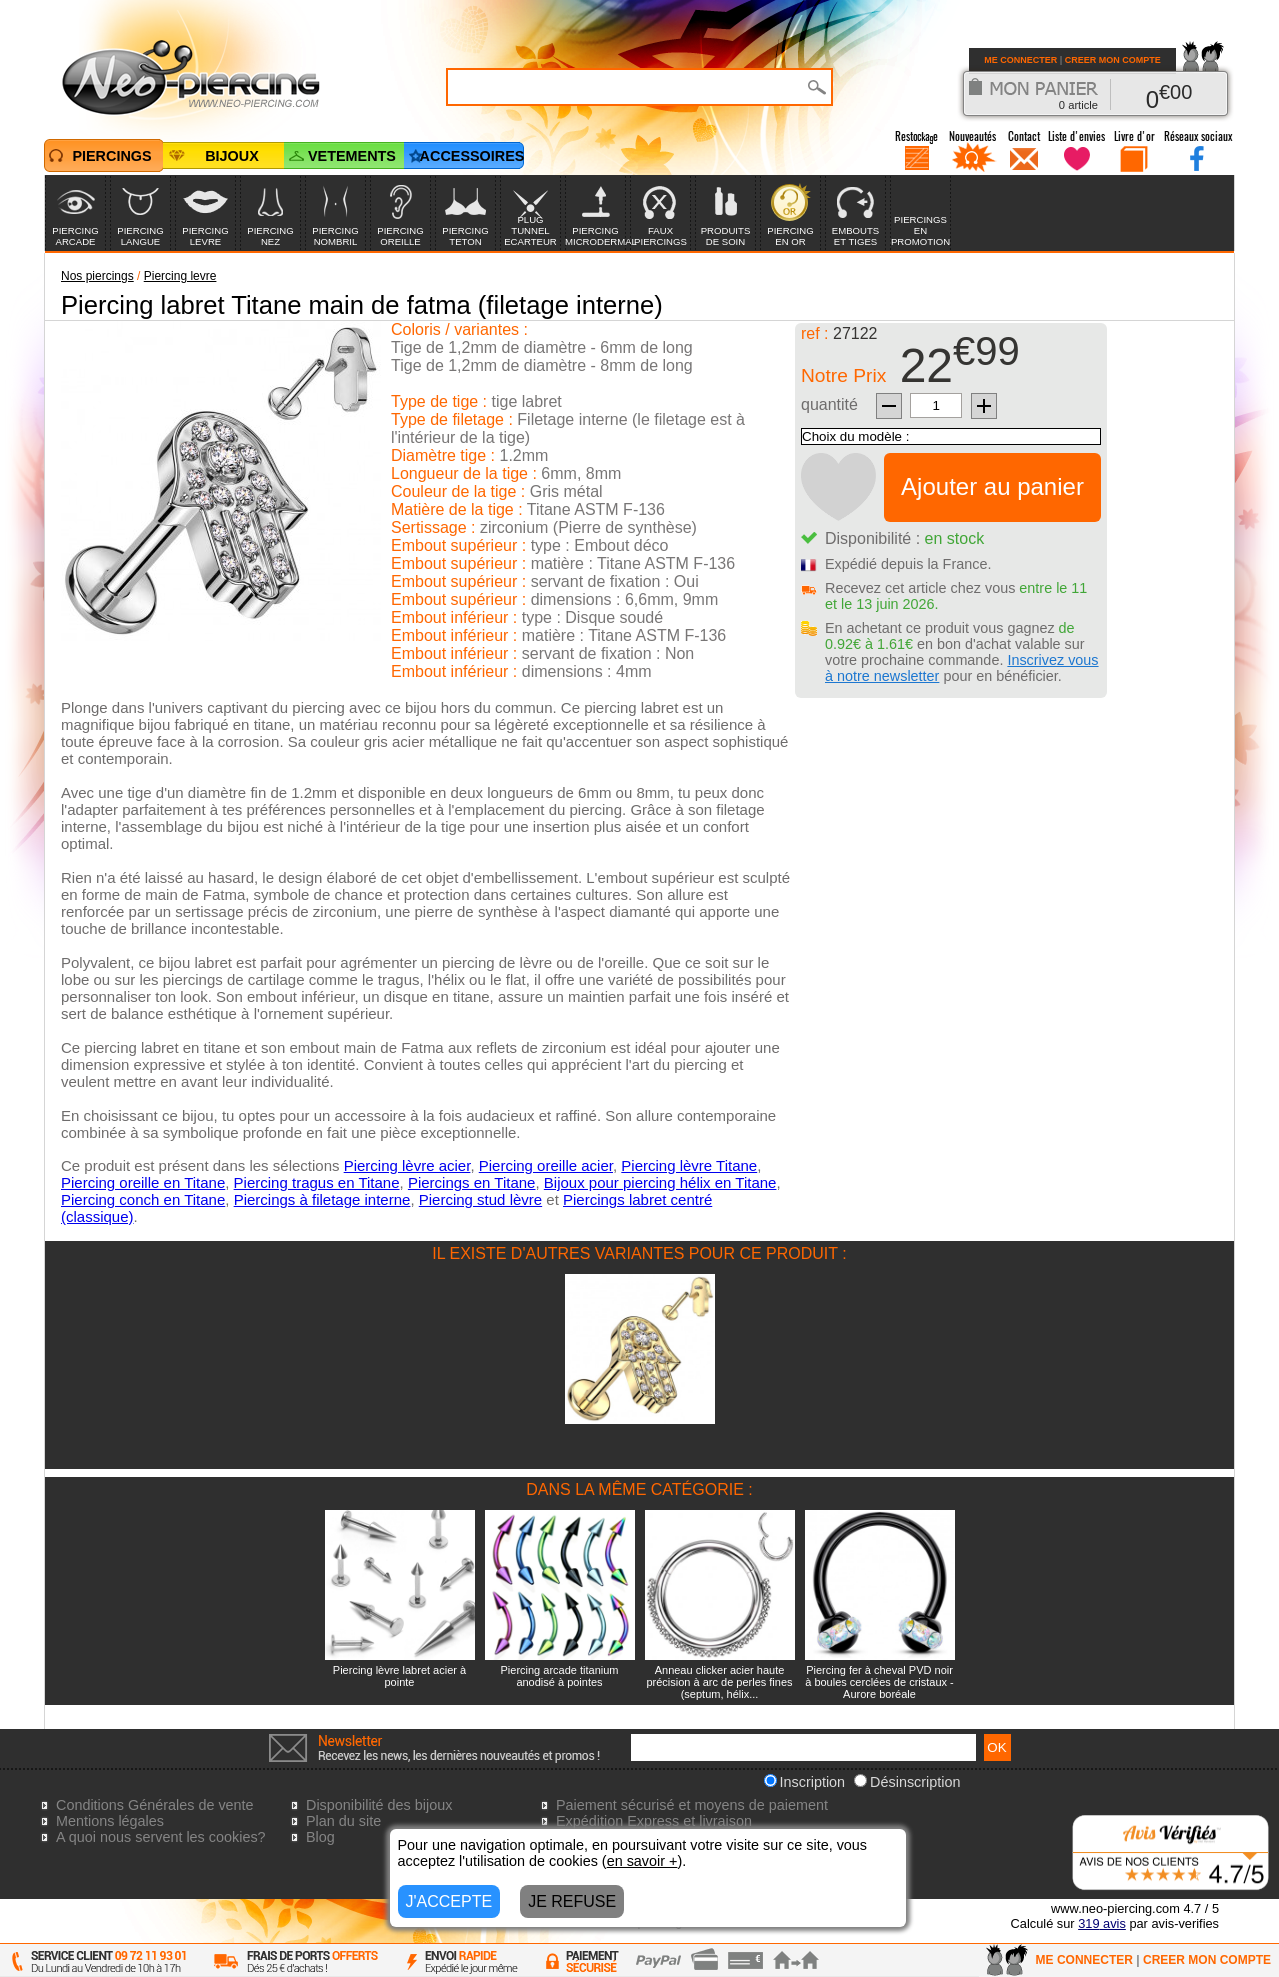  What do you see at coordinates (399, 1676) in the screenshot?
I see `Piercing lèvre labret acier à pointe` at bounding box center [399, 1676].